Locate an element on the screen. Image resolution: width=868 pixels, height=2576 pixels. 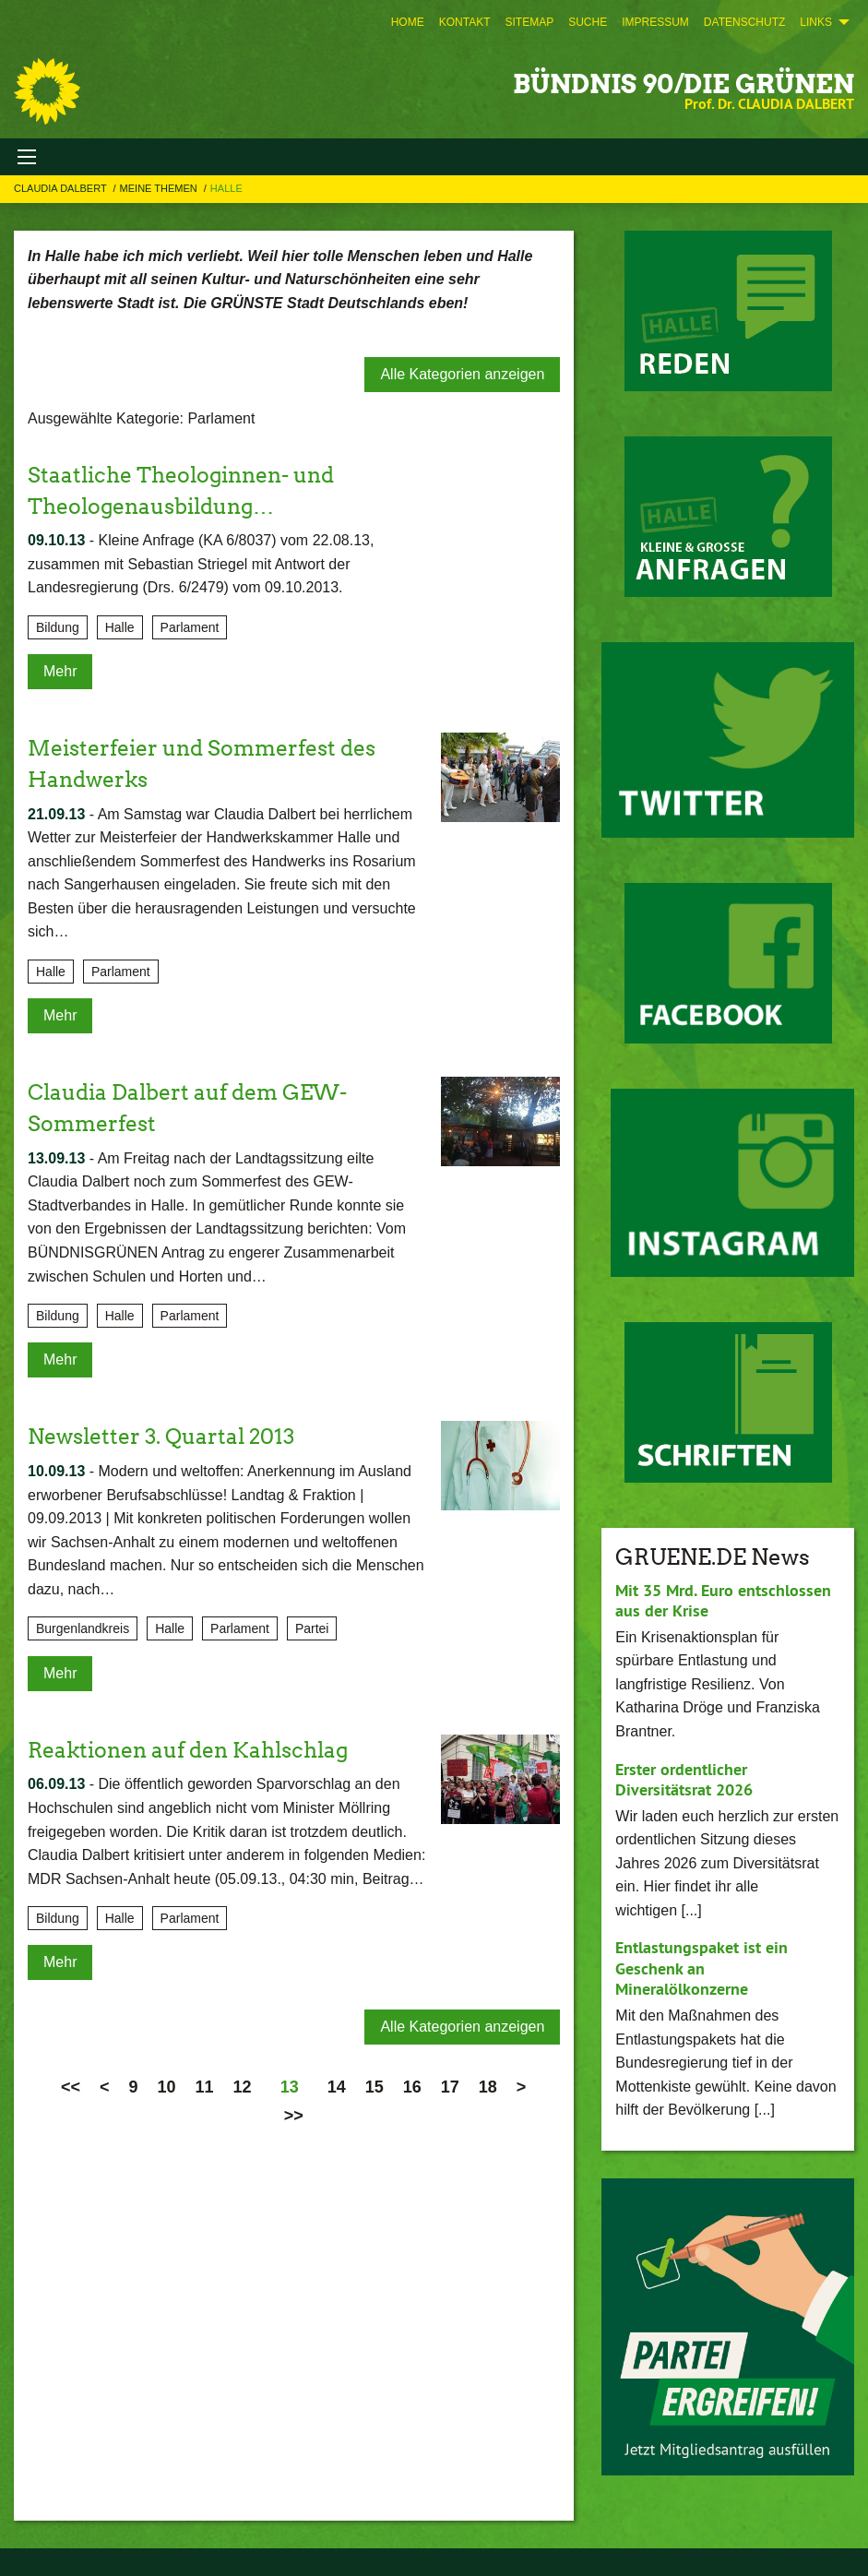
Partei is located at coordinates (312, 1628).